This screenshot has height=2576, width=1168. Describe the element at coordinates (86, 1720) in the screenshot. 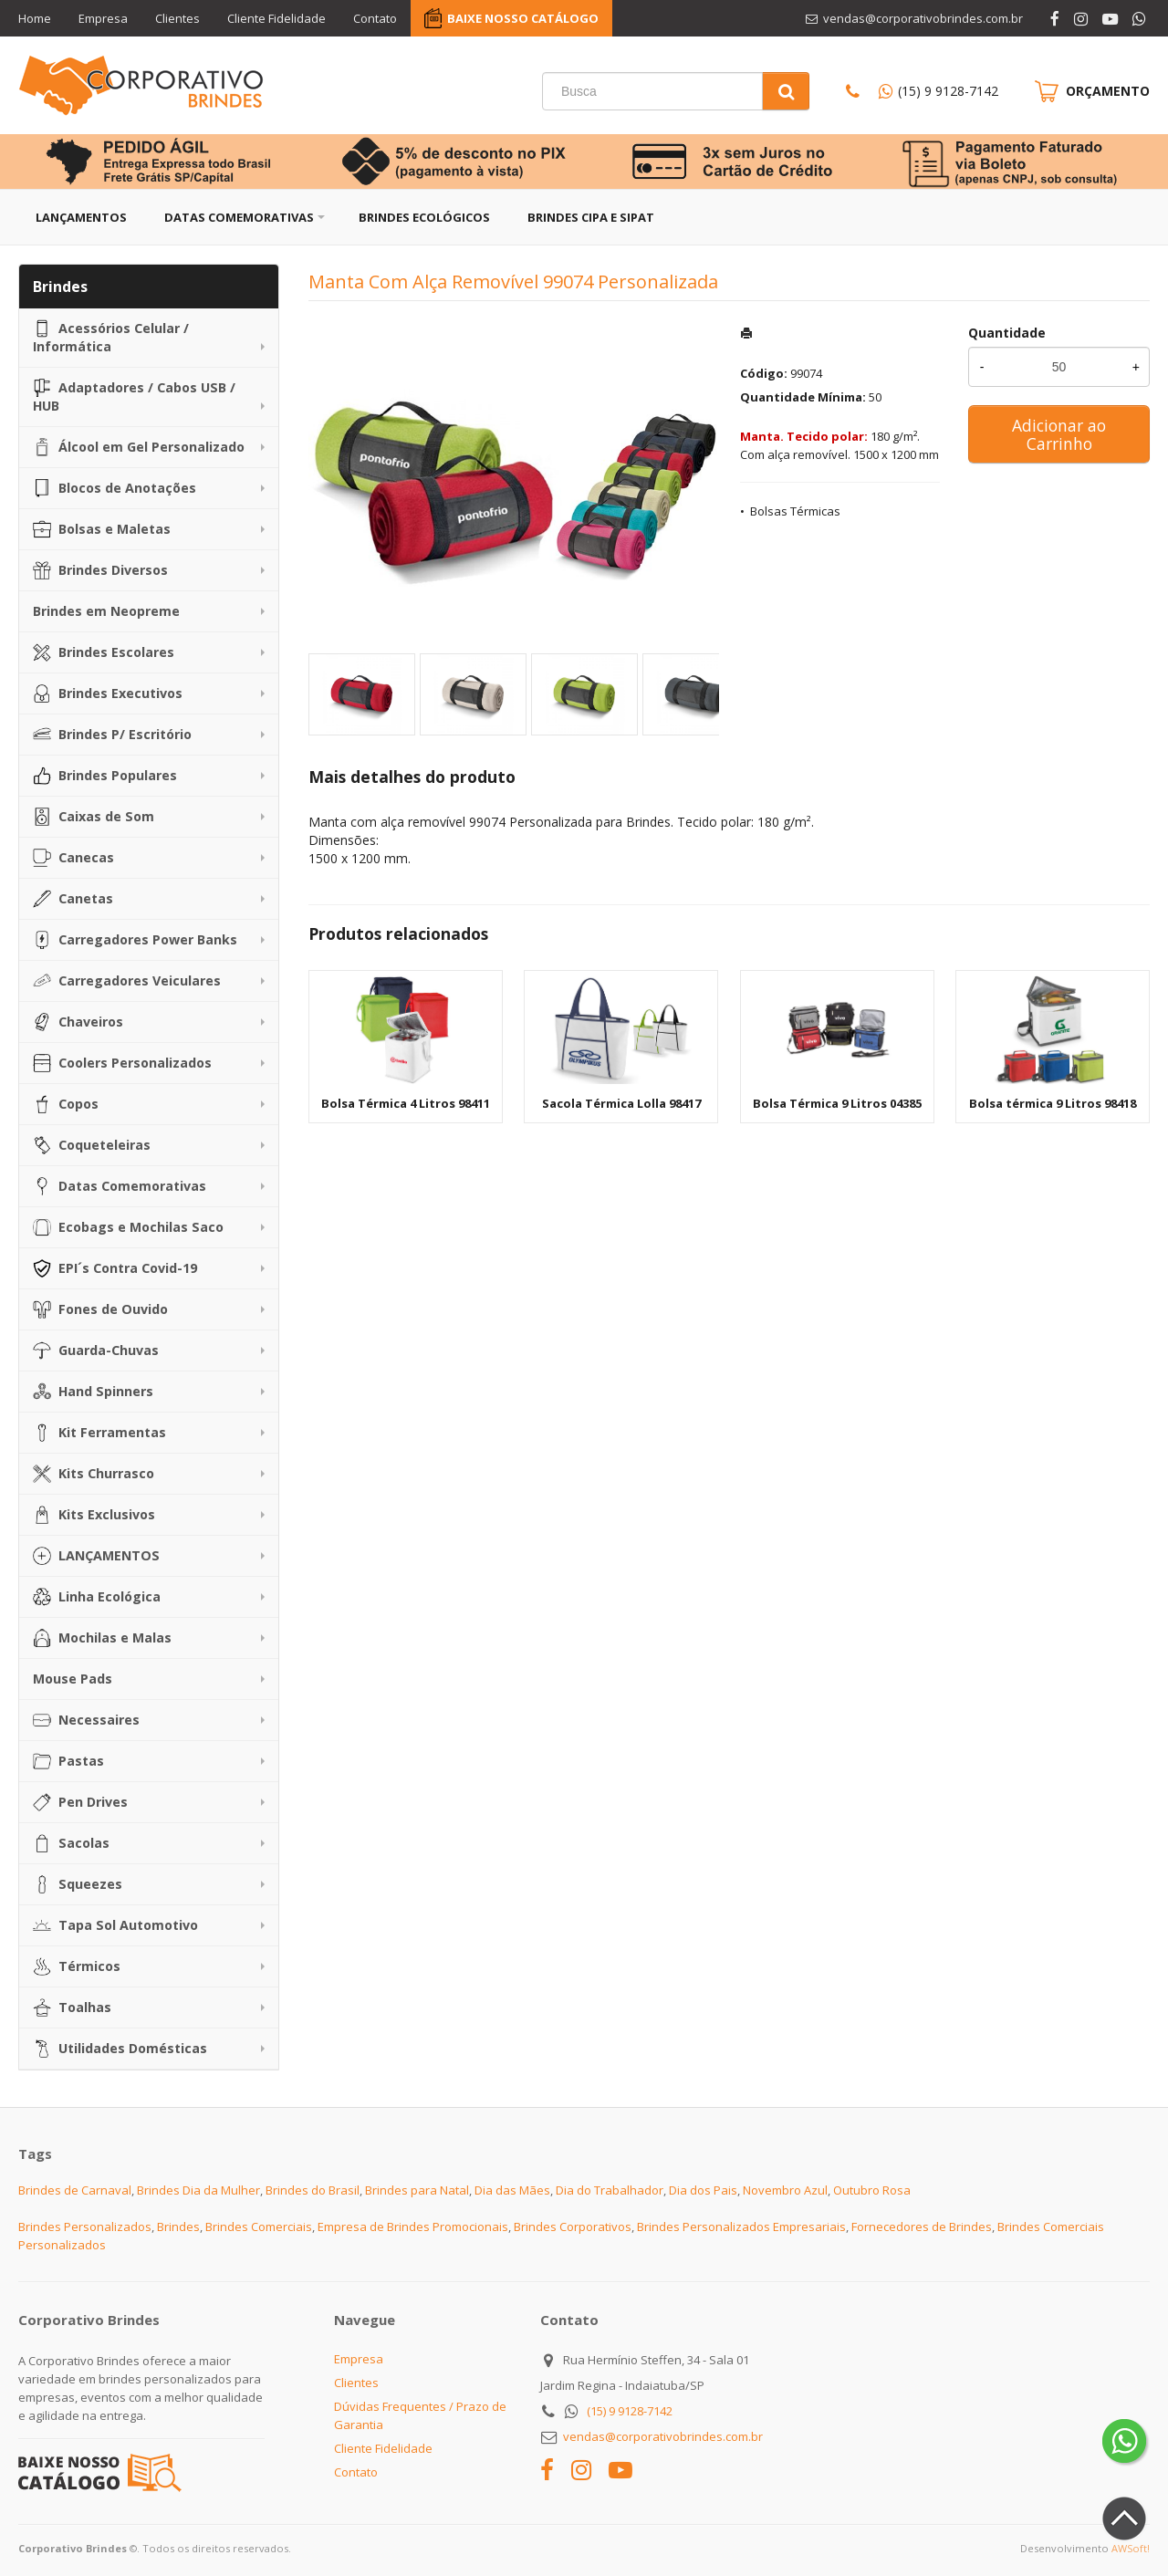

I see `Necessaires` at that location.